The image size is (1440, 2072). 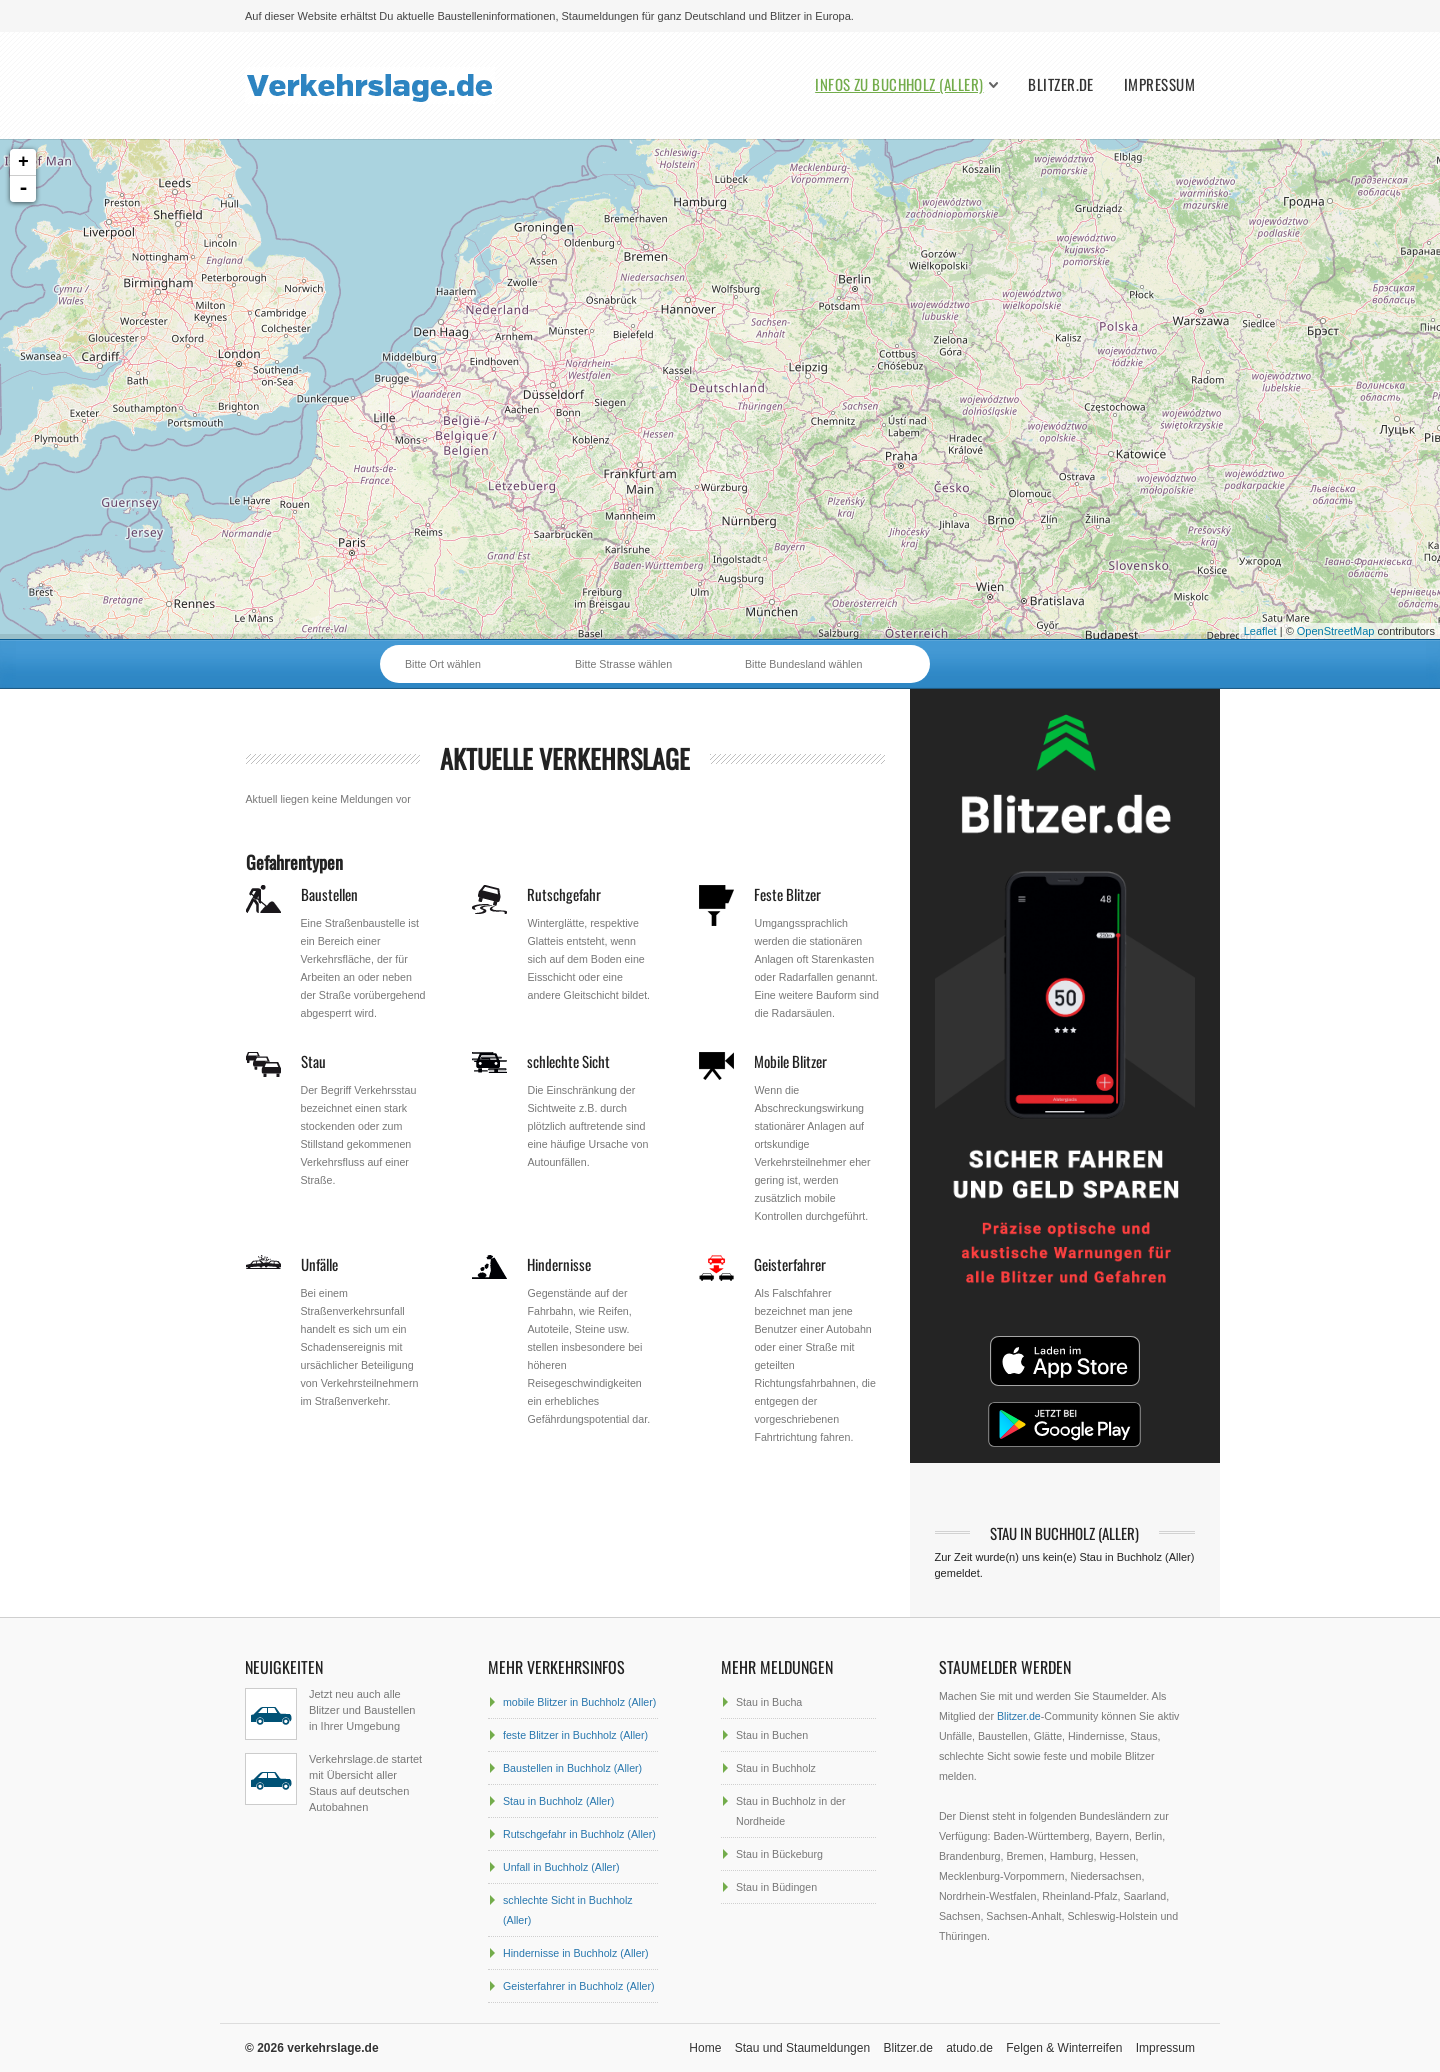 I want to click on Hindernisse, so click(x=559, y=1264).